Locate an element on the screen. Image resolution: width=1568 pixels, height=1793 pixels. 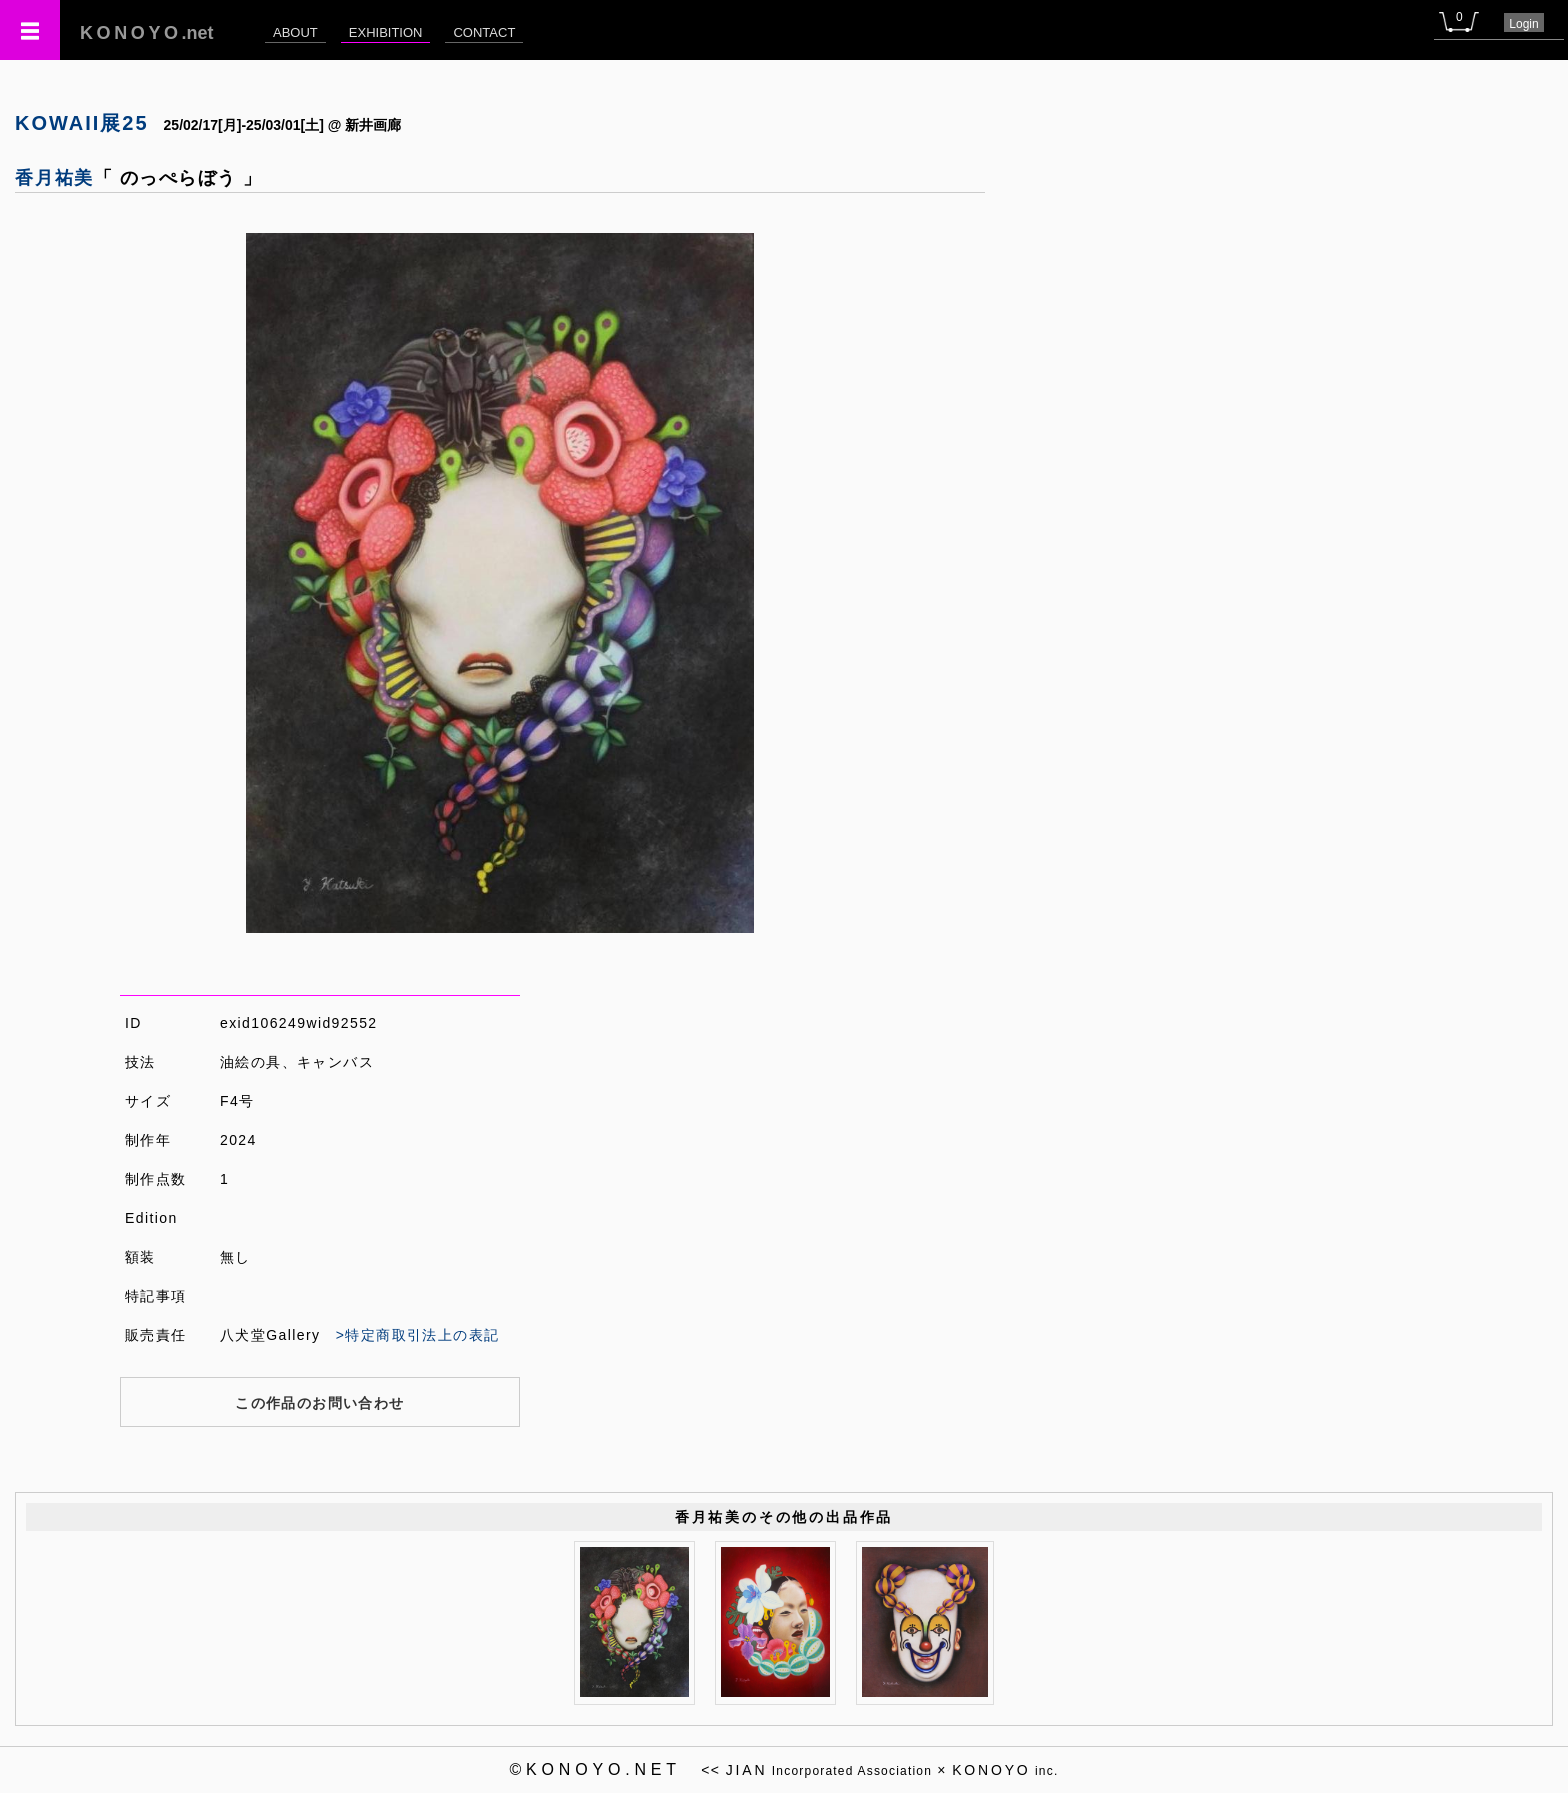
CONTACT is located at coordinates (484, 32).